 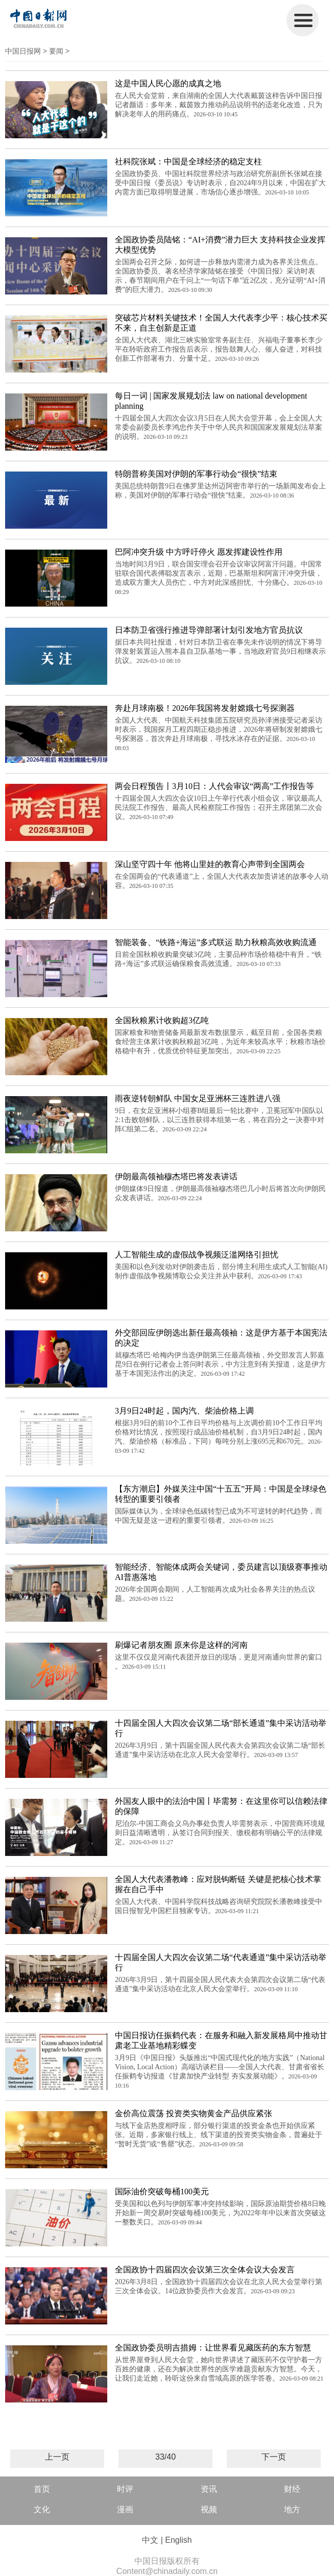 What do you see at coordinates (150, 2540) in the screenshot?
I see `中文` at bounding box center [150, 2540].